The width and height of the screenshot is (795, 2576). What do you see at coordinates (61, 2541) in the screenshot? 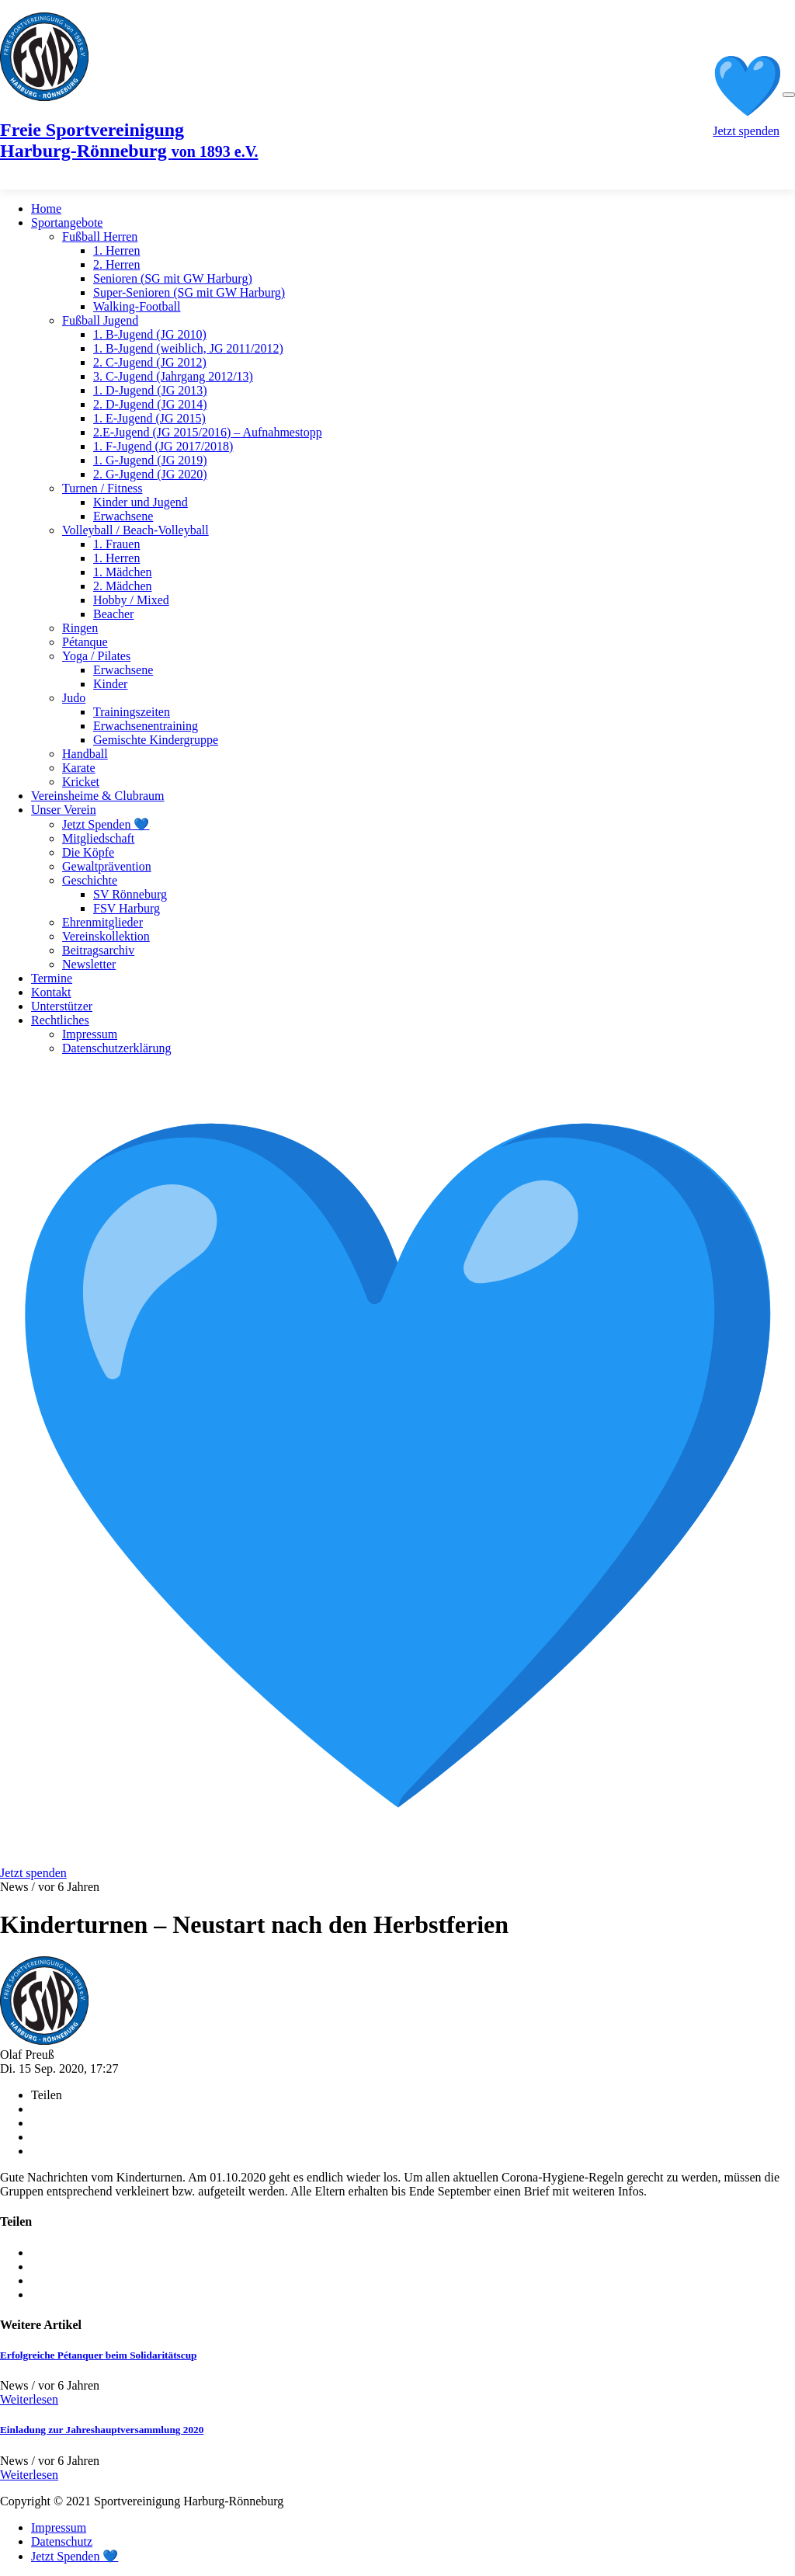
I see `Datenschutz` at bounding box center [61, 2541].